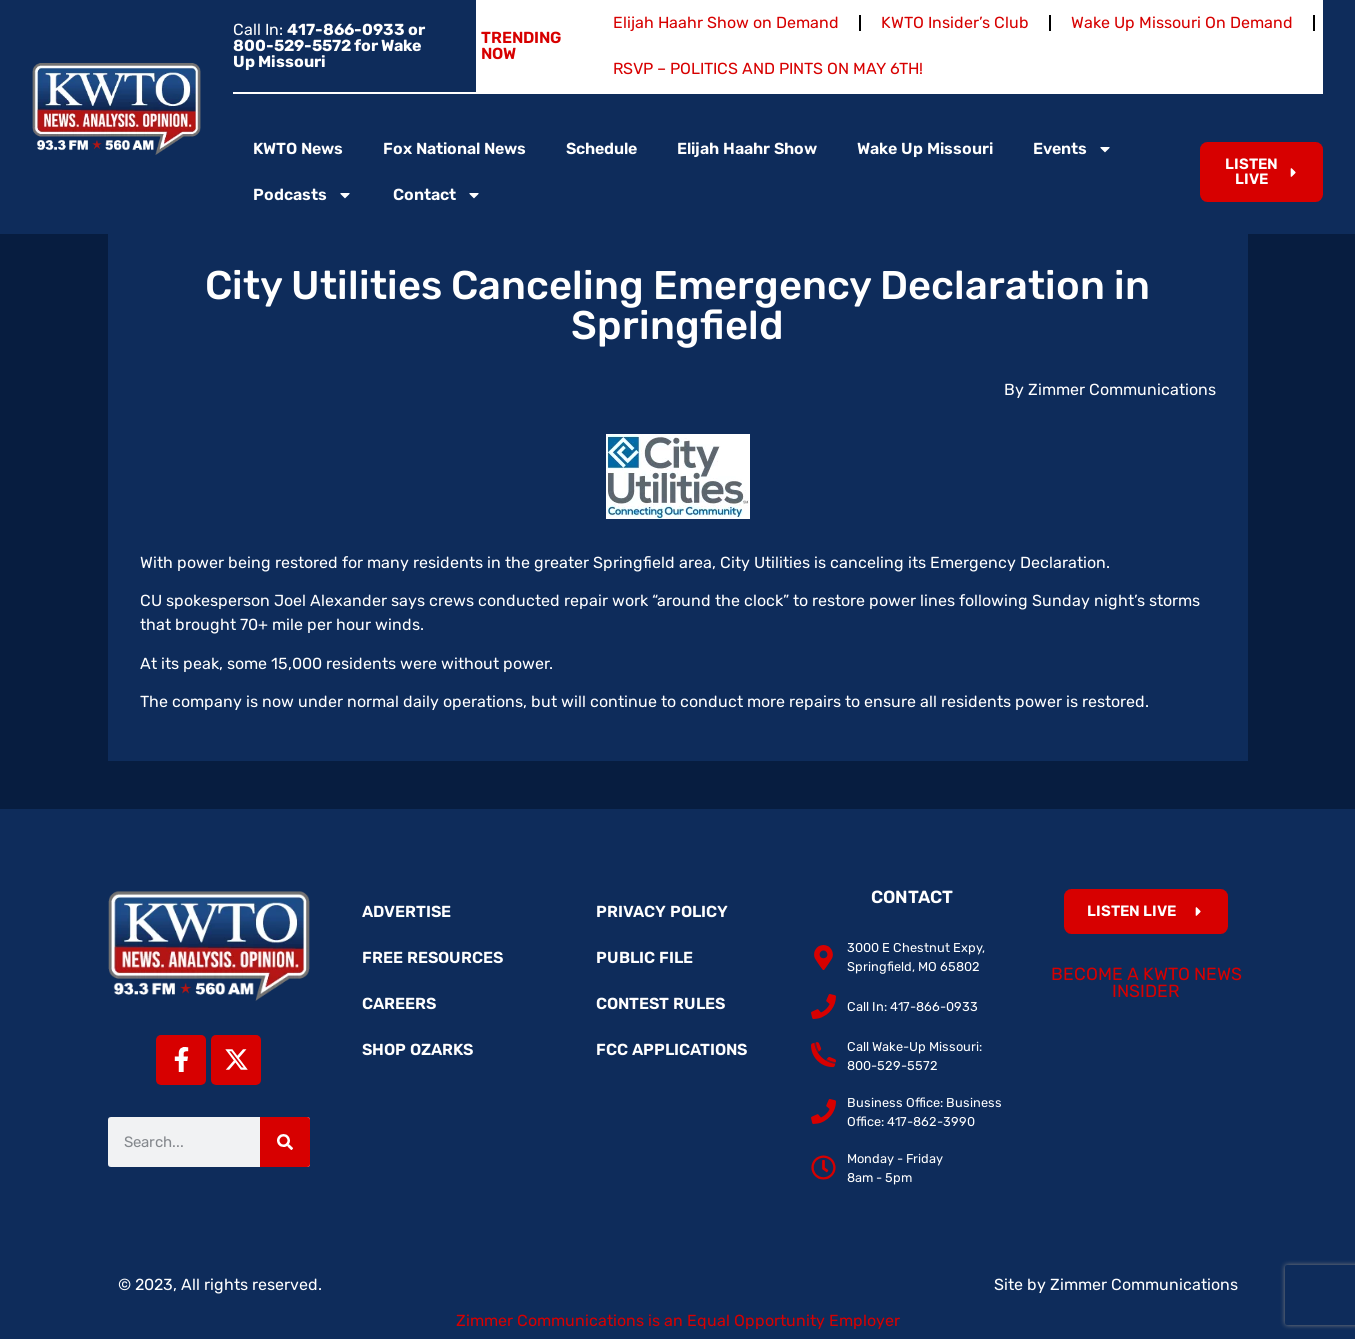 This screenshot has width=1355, height=1339. What do you see at coordinates (406, 911) in the screenshot?
I see `Advertise` at bounding box center [406, 911].